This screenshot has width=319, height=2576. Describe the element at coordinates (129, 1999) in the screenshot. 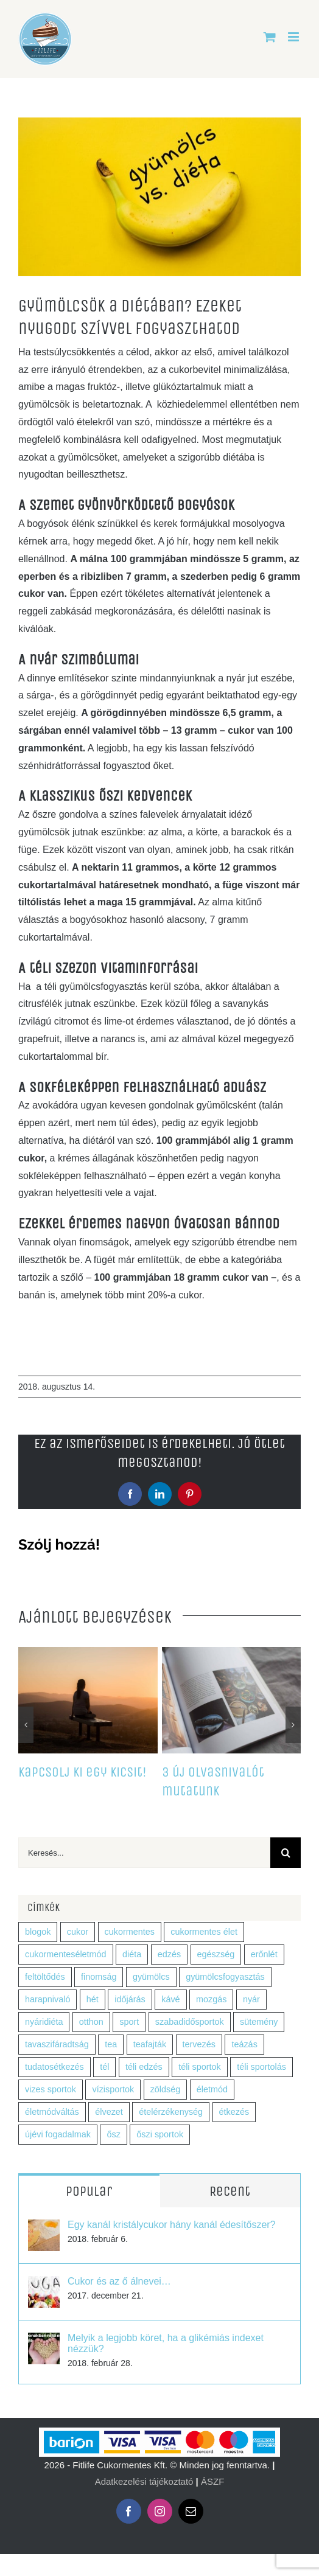

I see `időjárás [időjárás (1 elem)]` at that location.